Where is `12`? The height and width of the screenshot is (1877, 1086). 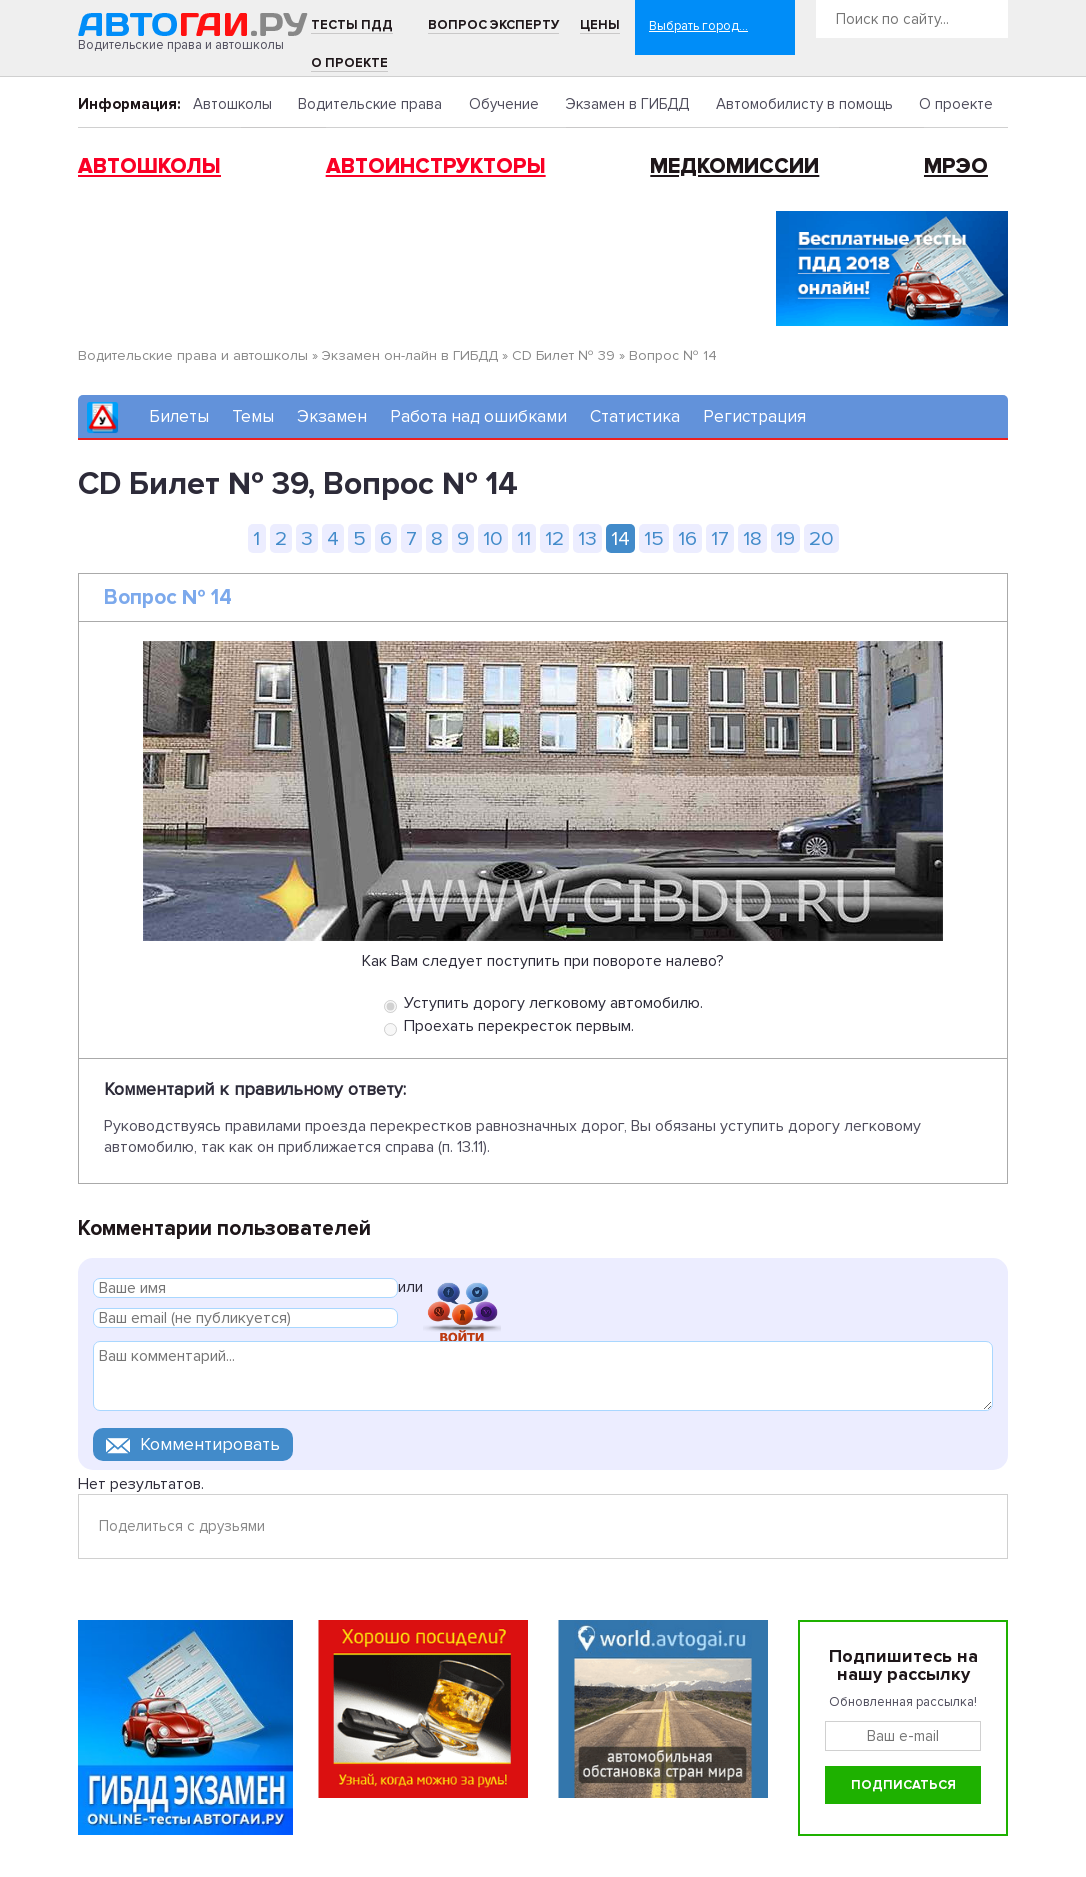 12 is located at coordinates (554, 538).